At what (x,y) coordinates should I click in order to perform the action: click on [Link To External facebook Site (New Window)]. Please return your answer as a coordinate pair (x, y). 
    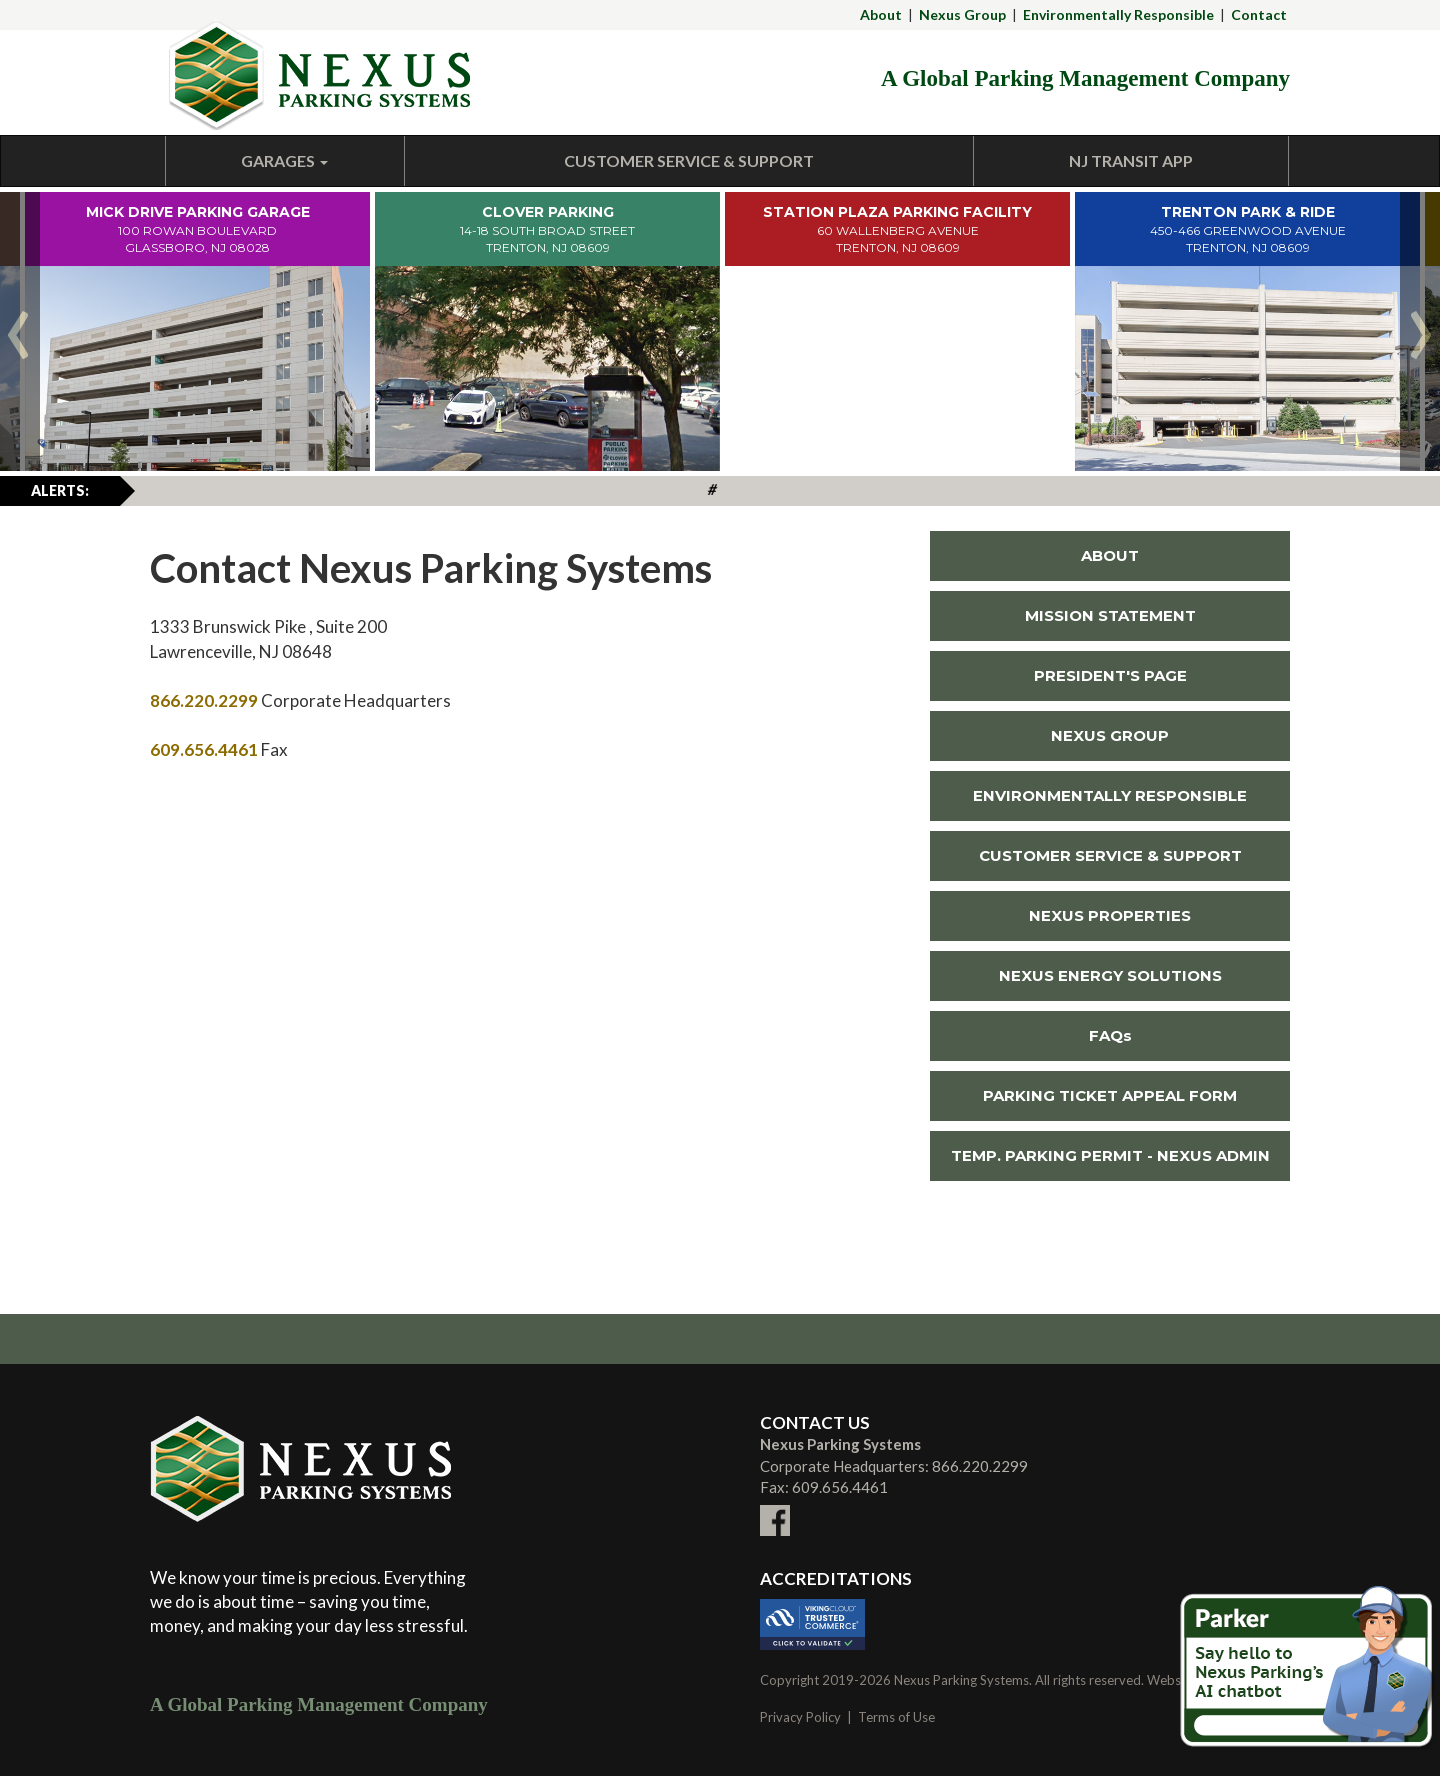
    Looking at the image, I should click on (775, 1509).